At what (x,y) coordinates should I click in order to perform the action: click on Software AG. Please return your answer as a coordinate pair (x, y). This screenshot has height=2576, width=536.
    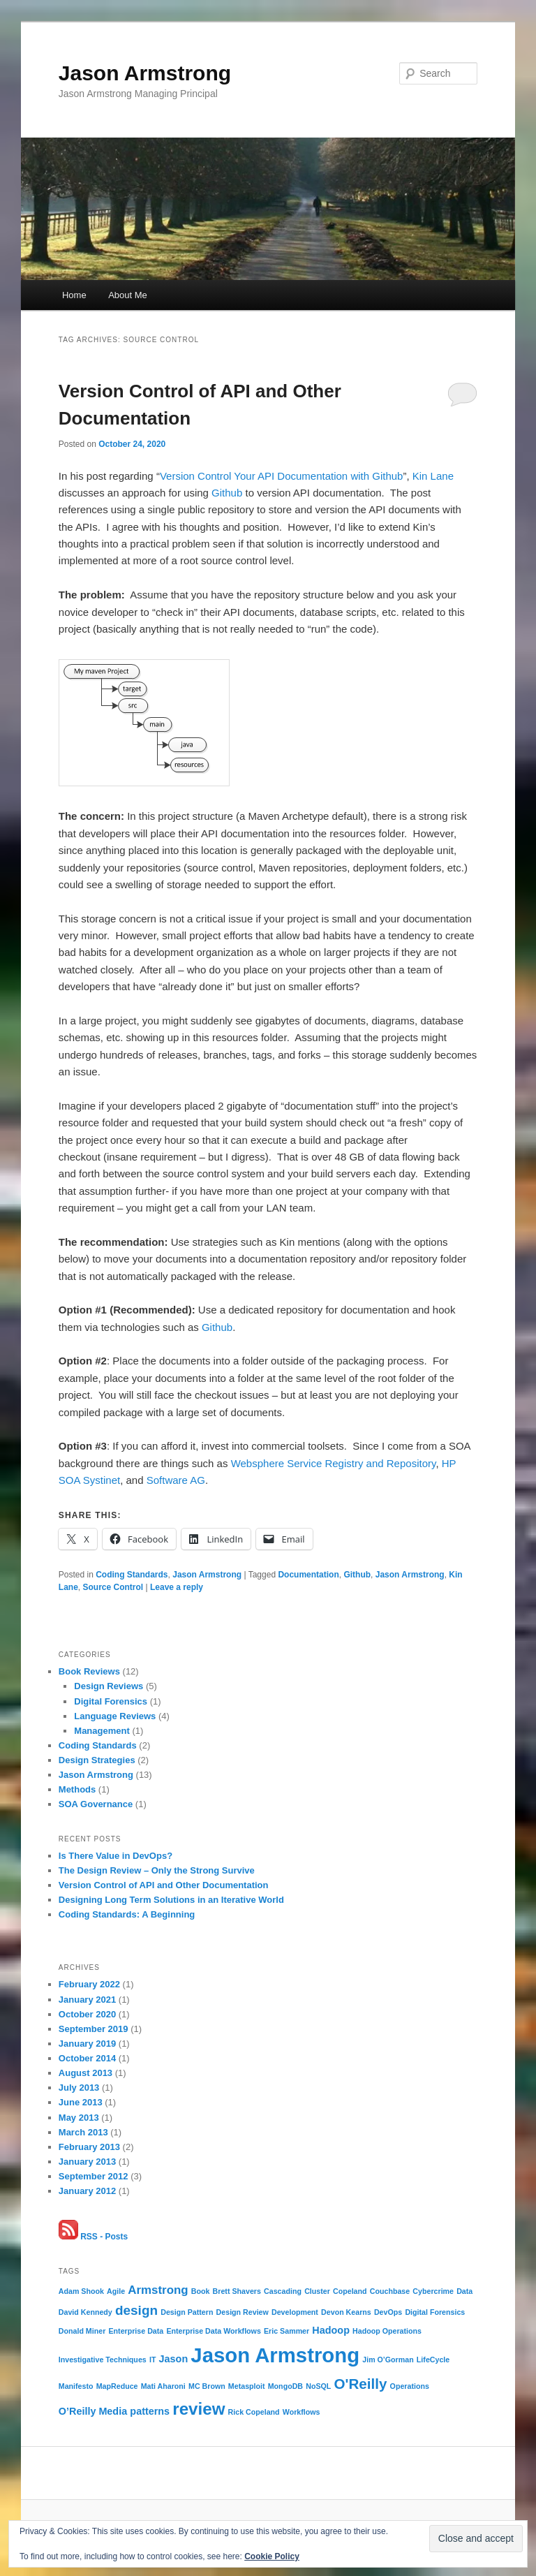
    Looking at the image, I should click on (176, 1480).